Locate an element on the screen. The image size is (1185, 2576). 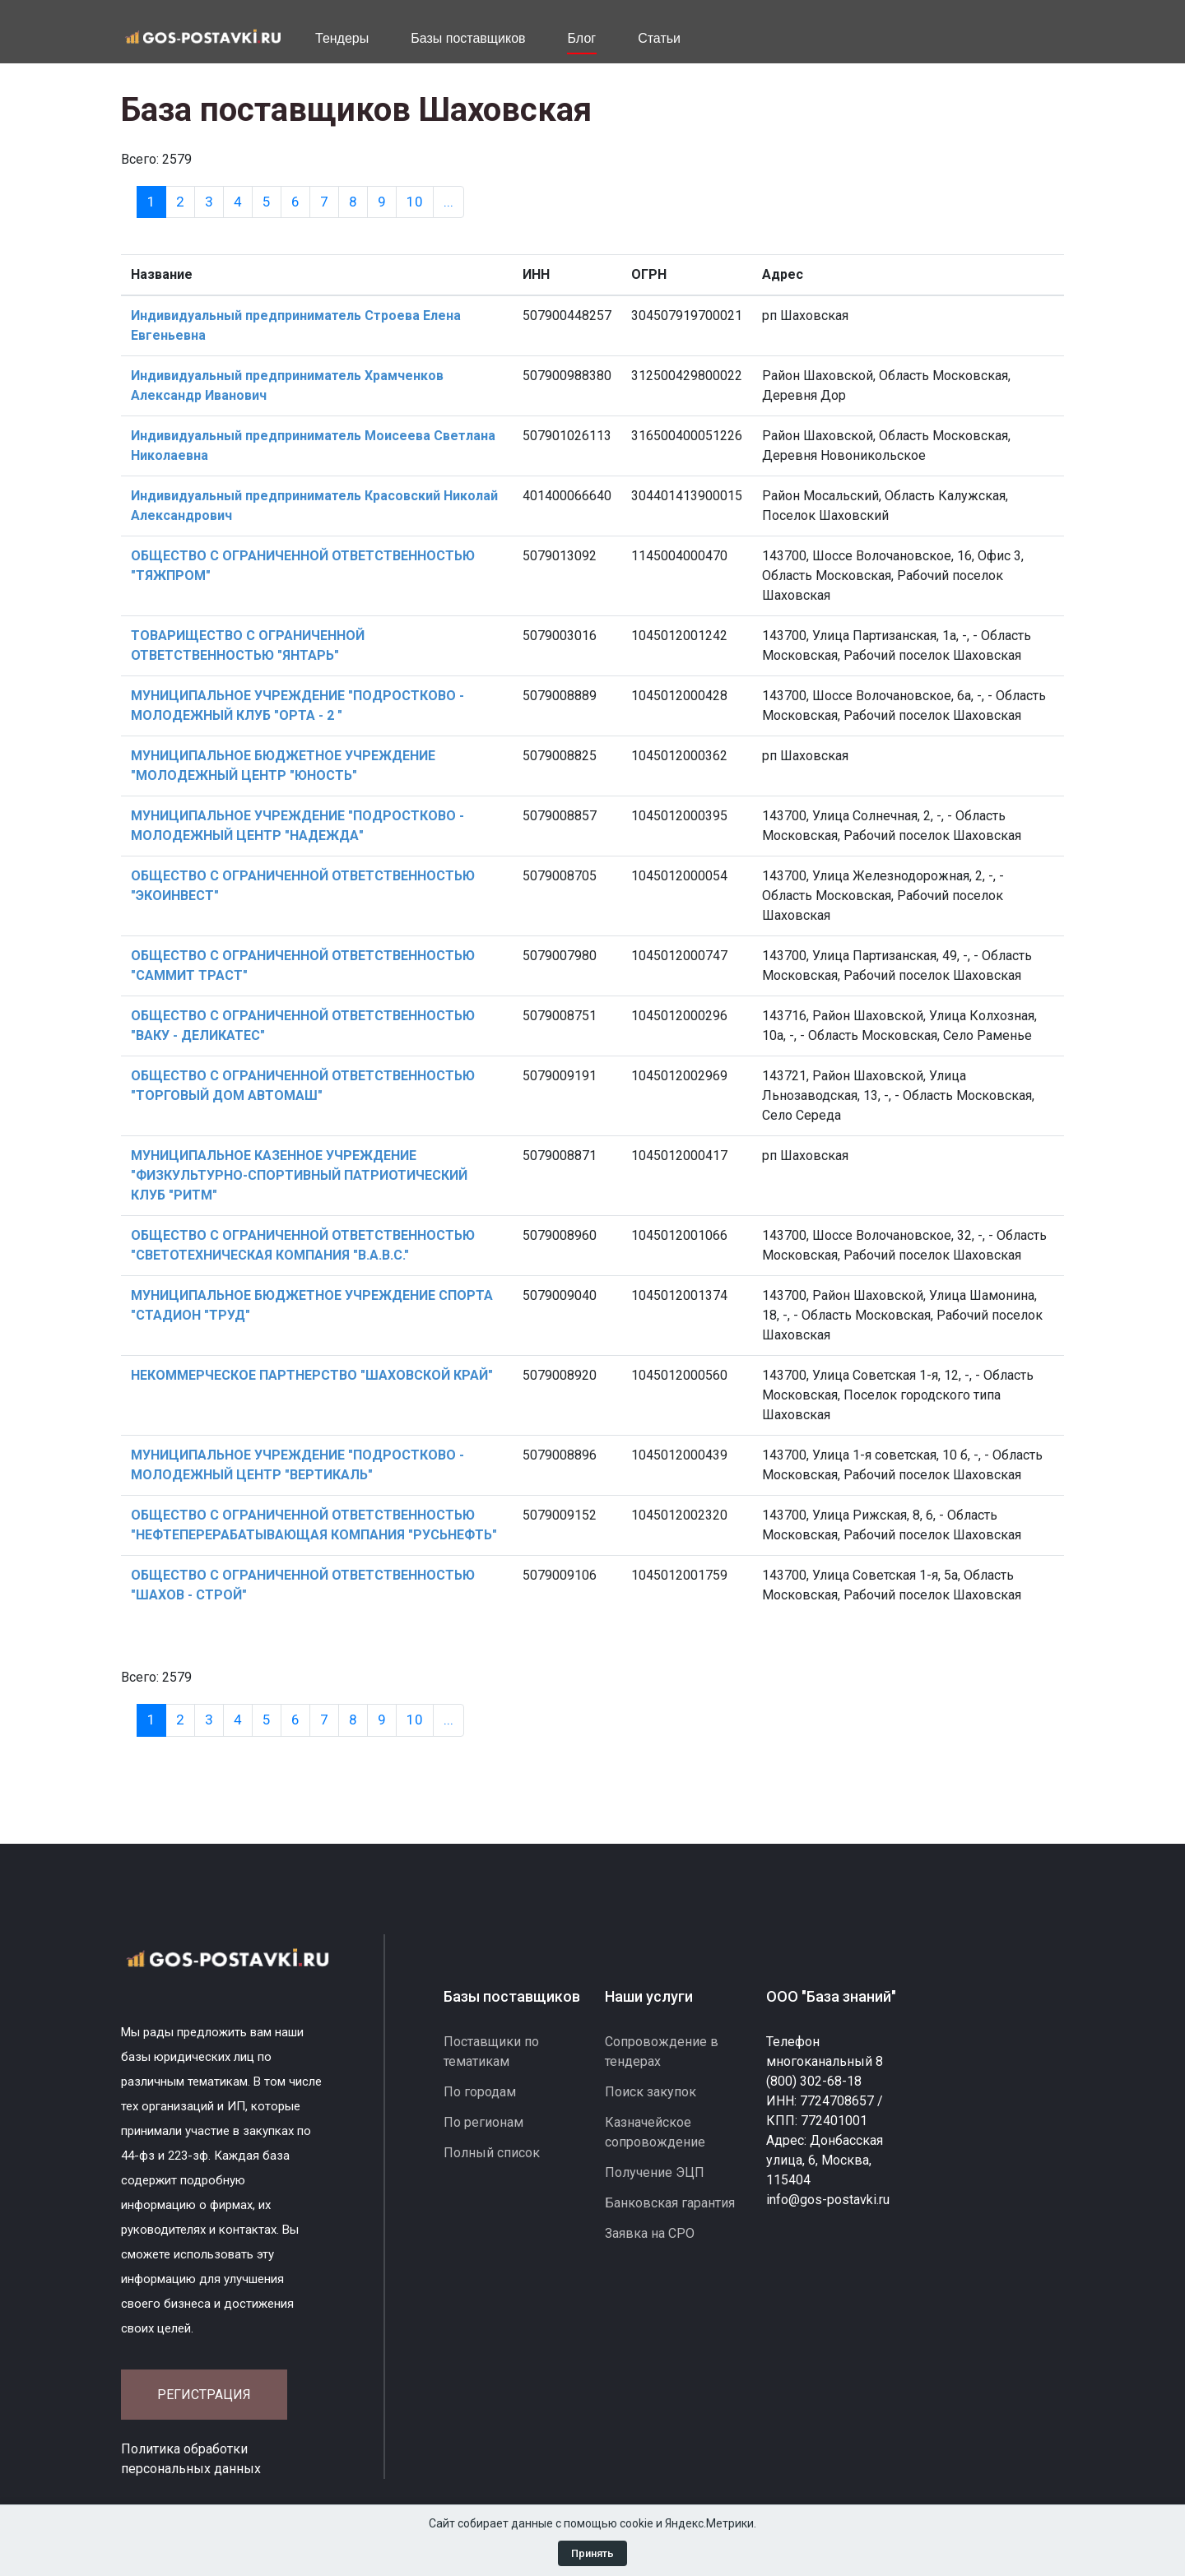
Поставщики по тематикам is located at coordinates (491, 2051).